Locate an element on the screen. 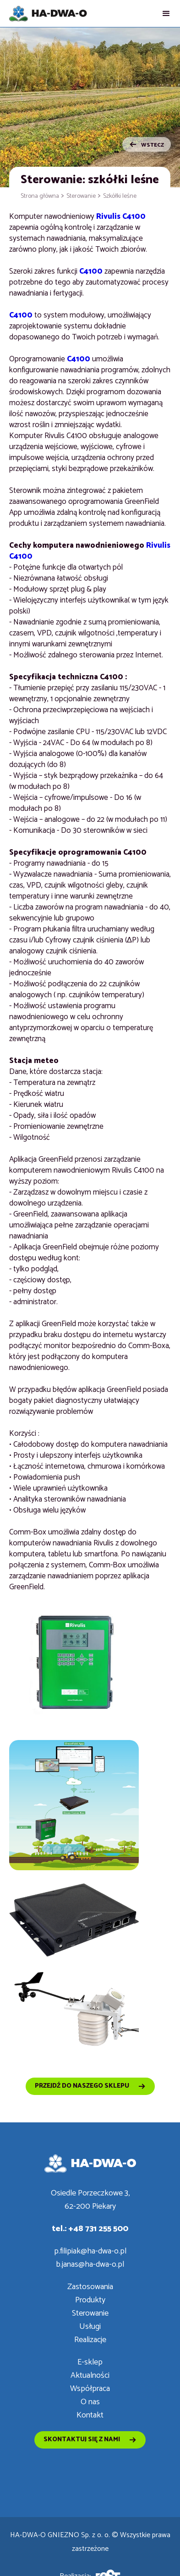 The image size is (180, 2576). Zastosowania is located at coordinates (90, 2287).